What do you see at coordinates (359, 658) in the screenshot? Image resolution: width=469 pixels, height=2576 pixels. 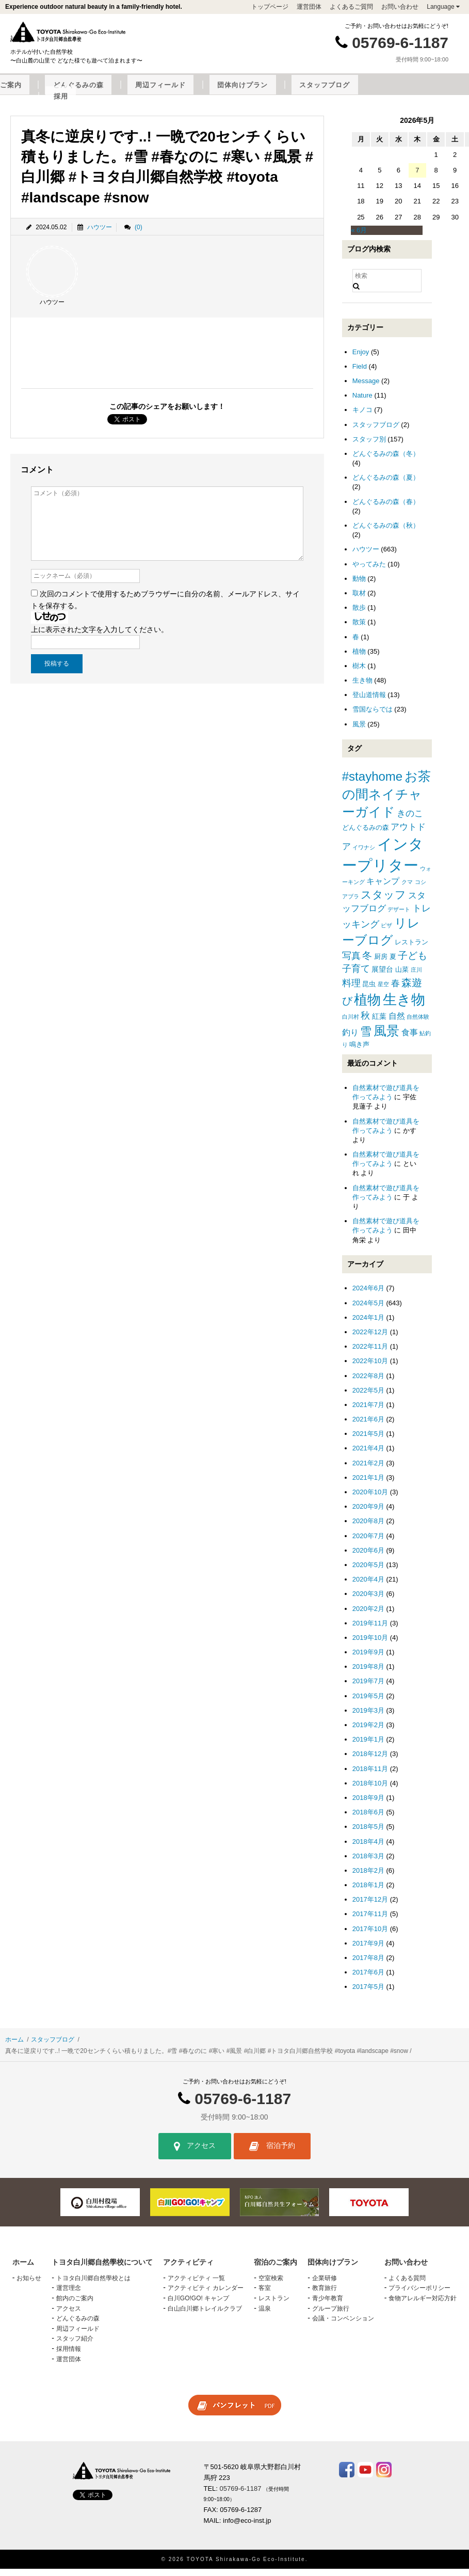 I see `植物` at bounding box center [359, 658].